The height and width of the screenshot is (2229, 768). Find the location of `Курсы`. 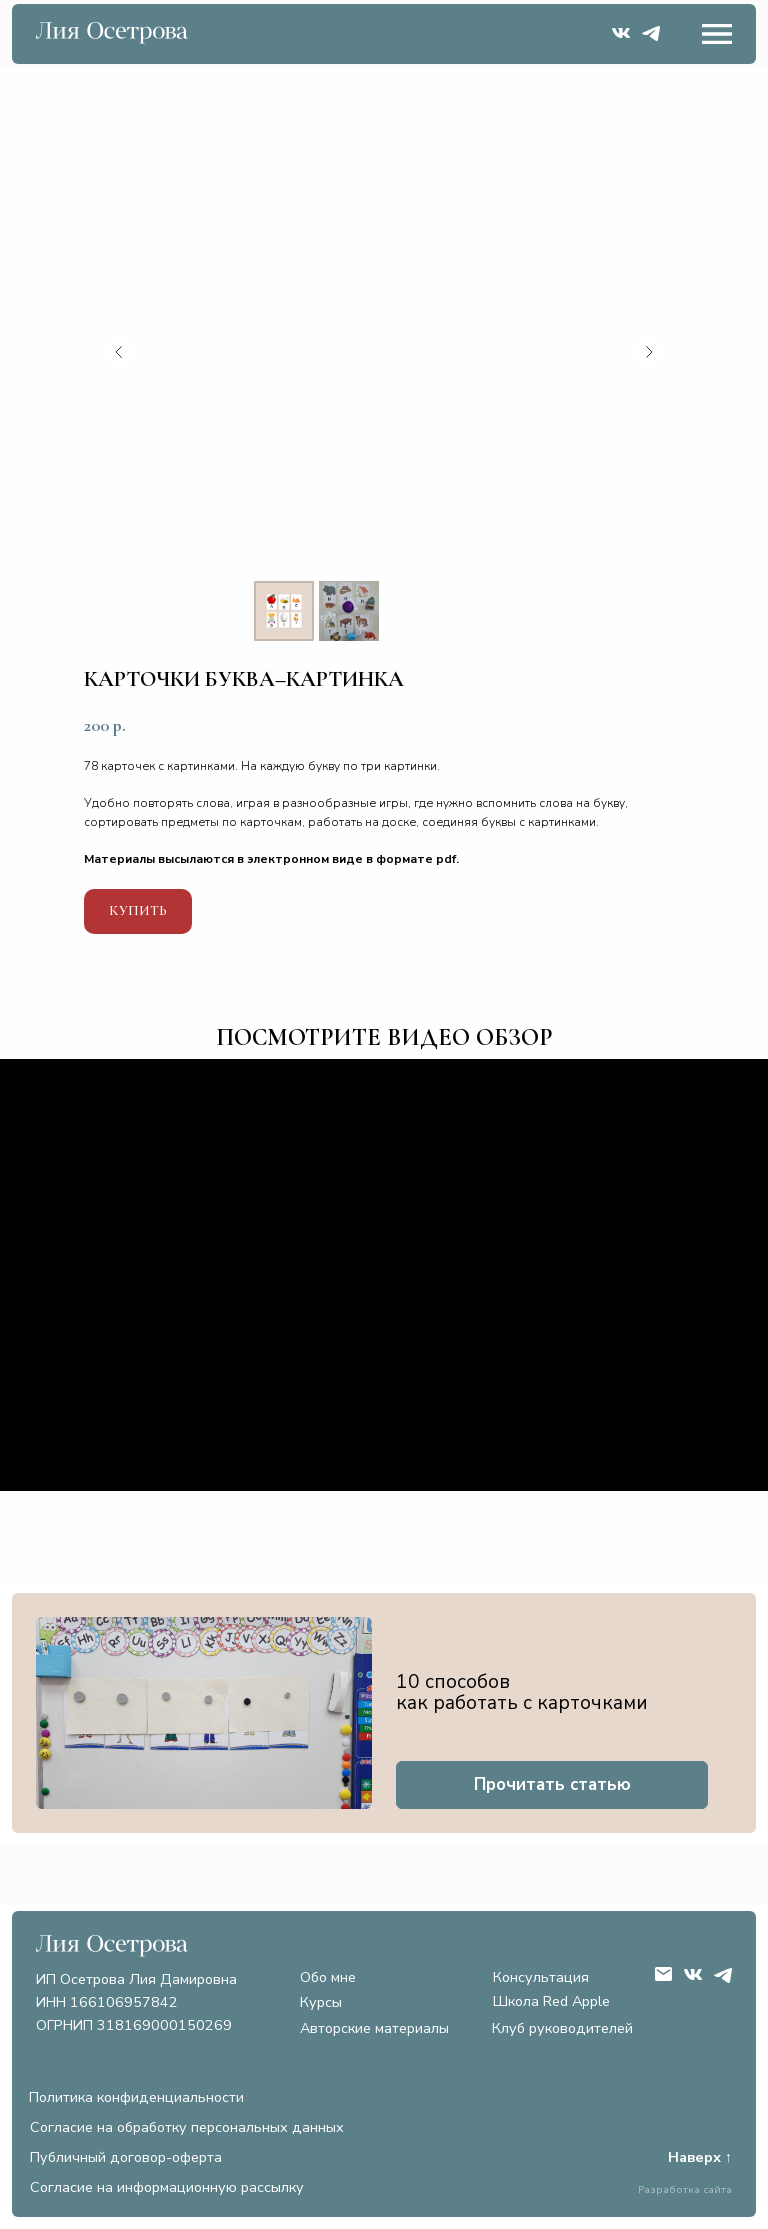

Курсы is located at coordinates (321, 2002).